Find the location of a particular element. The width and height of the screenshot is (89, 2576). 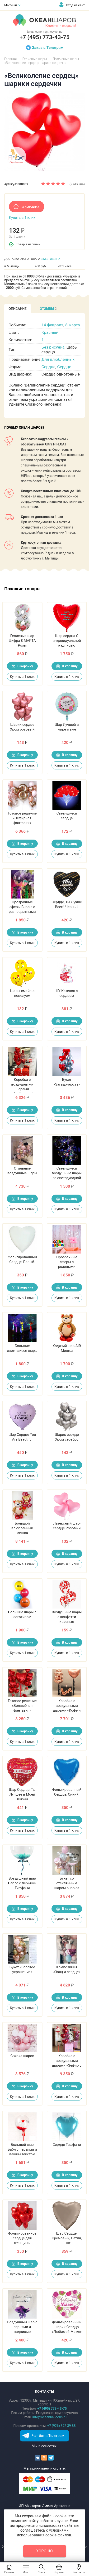

Menu is located at coordinates (26, 2572).